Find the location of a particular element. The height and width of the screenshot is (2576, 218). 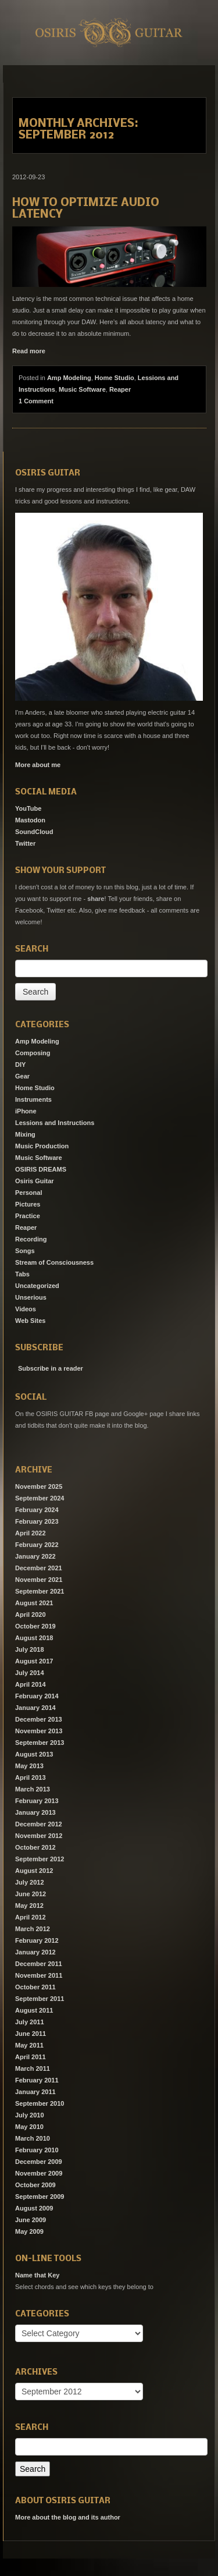

November 2013 is located at coordinates (38, 1730).